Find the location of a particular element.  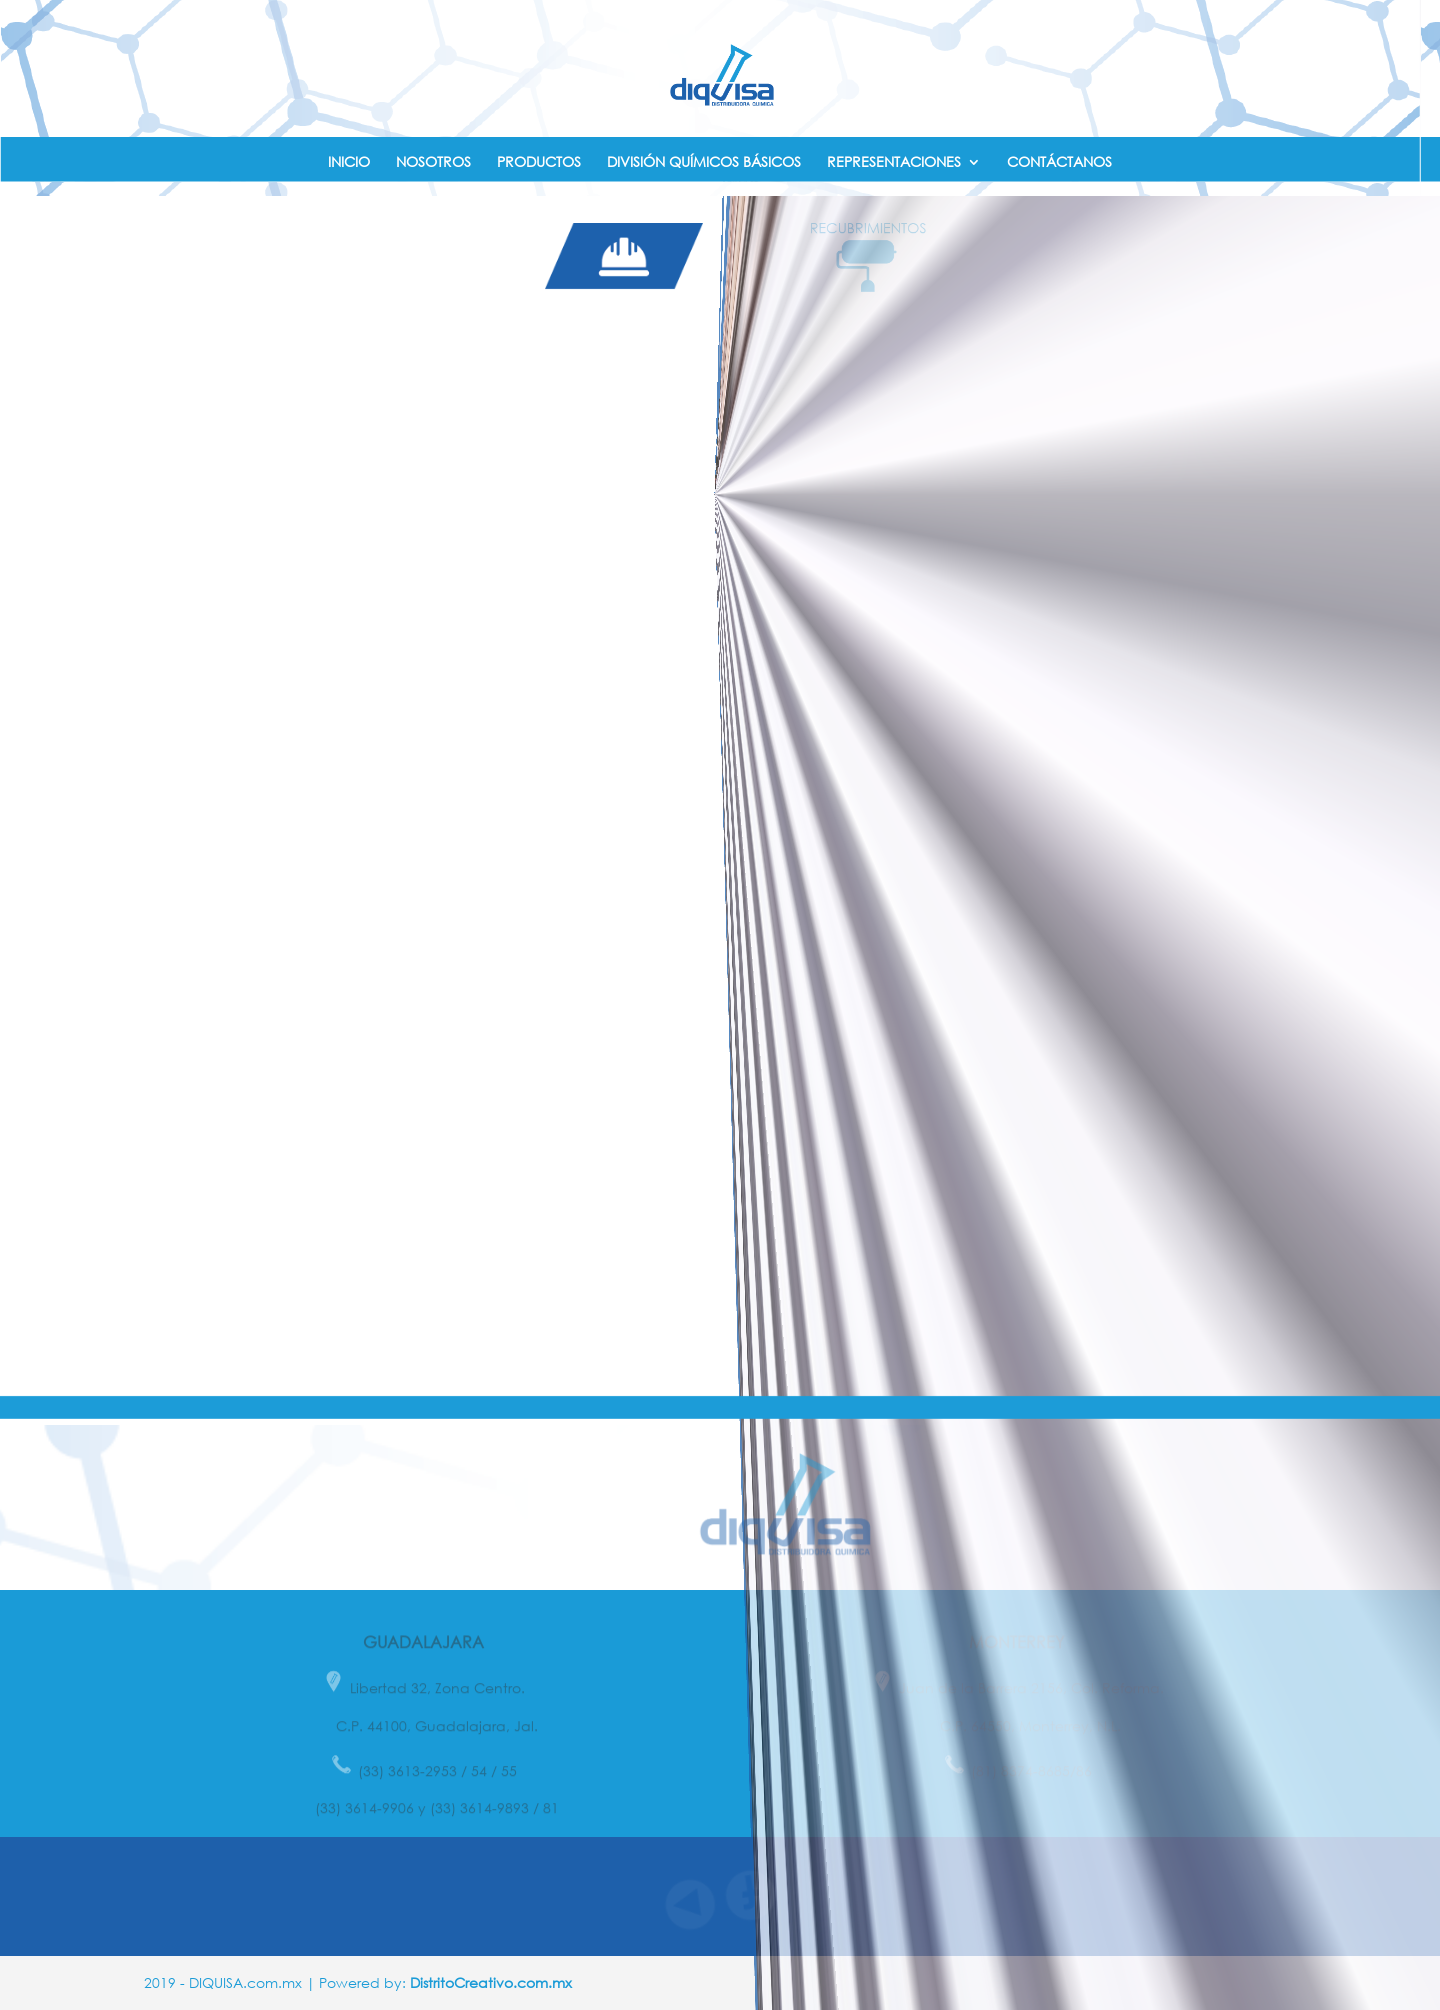

PRODUCTOS is located at coordinates (539, 162).